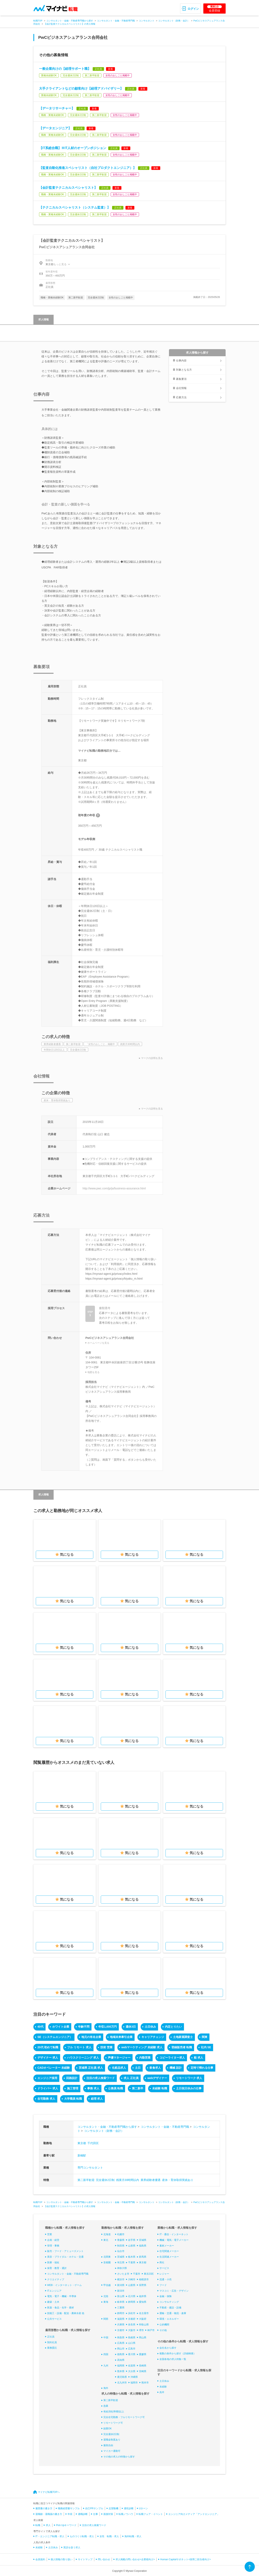  I want to click on ハウスクリーニング 求人, so click(83, 2057).